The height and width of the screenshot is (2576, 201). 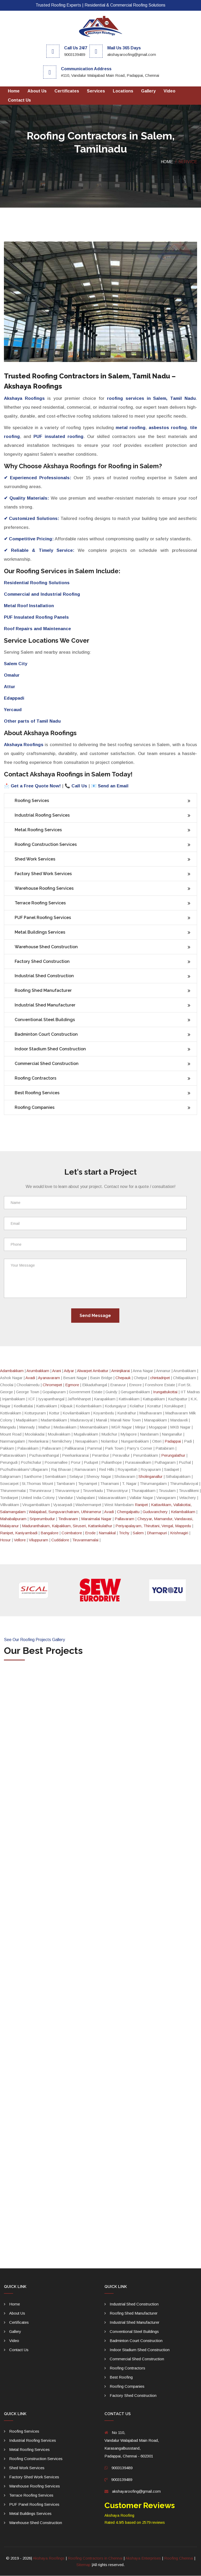 I want to click on Metal Roofing Services, so click(x=38, y=829).